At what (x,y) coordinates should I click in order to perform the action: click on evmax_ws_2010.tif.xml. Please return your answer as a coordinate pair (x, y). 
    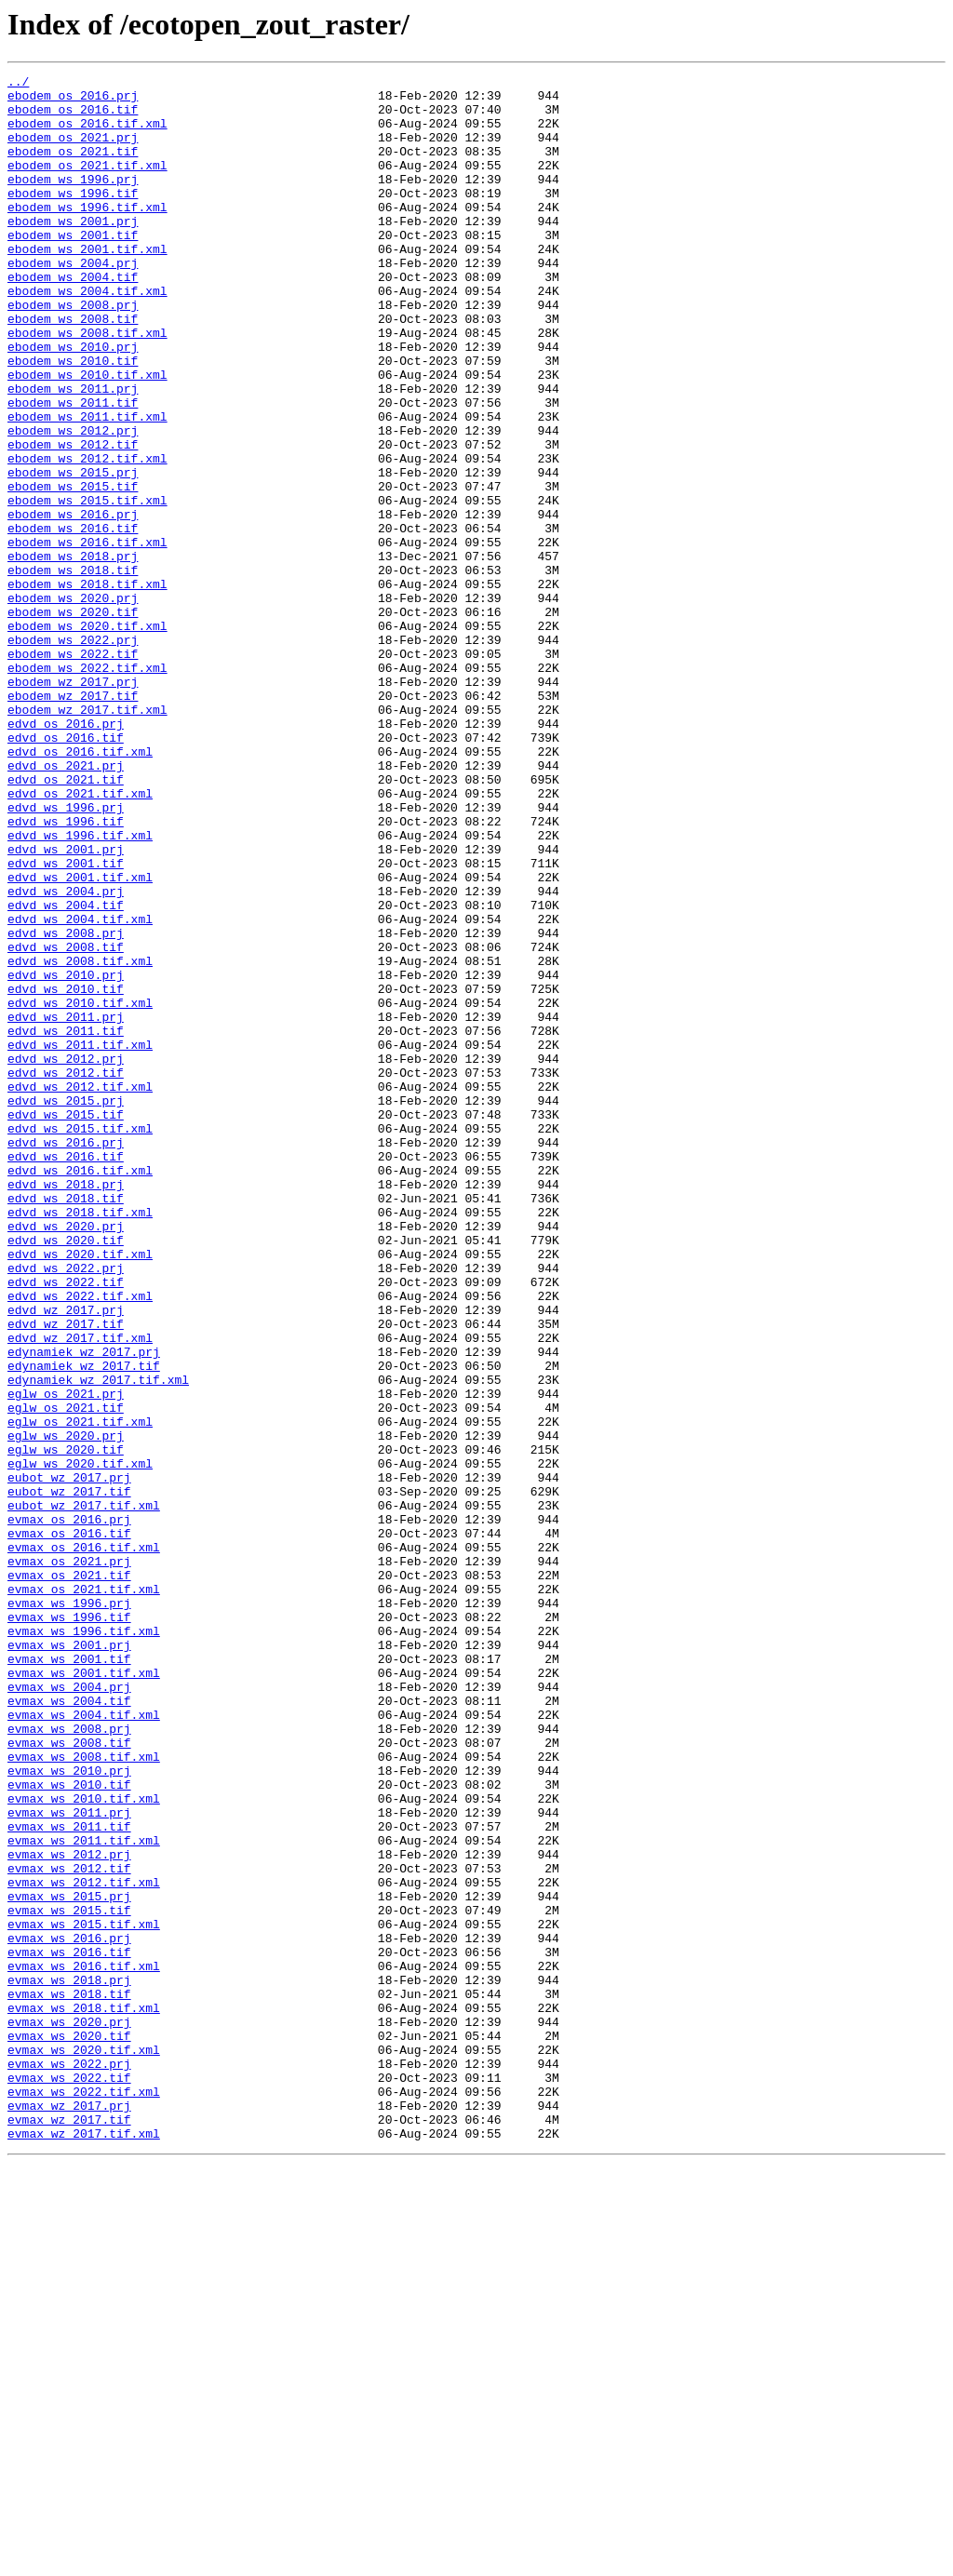
    Looking at the image, I should click on (83, 2144).